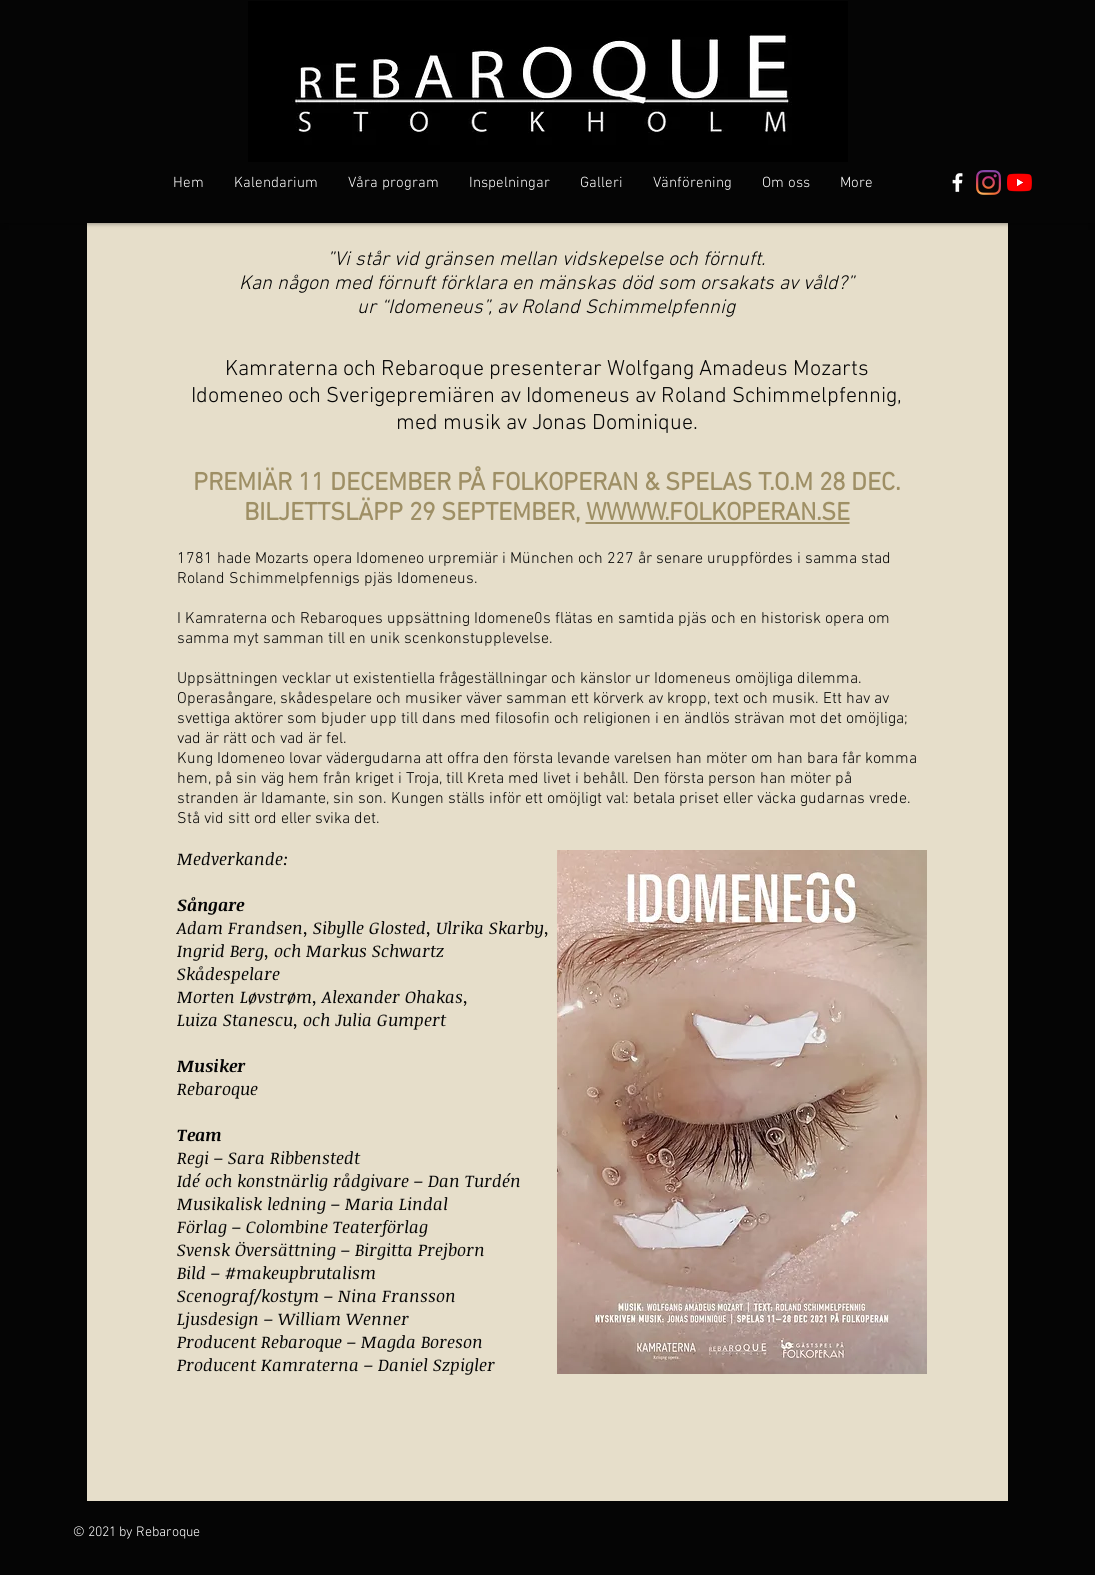  I want to click on [Instagram], so click(988, 182).